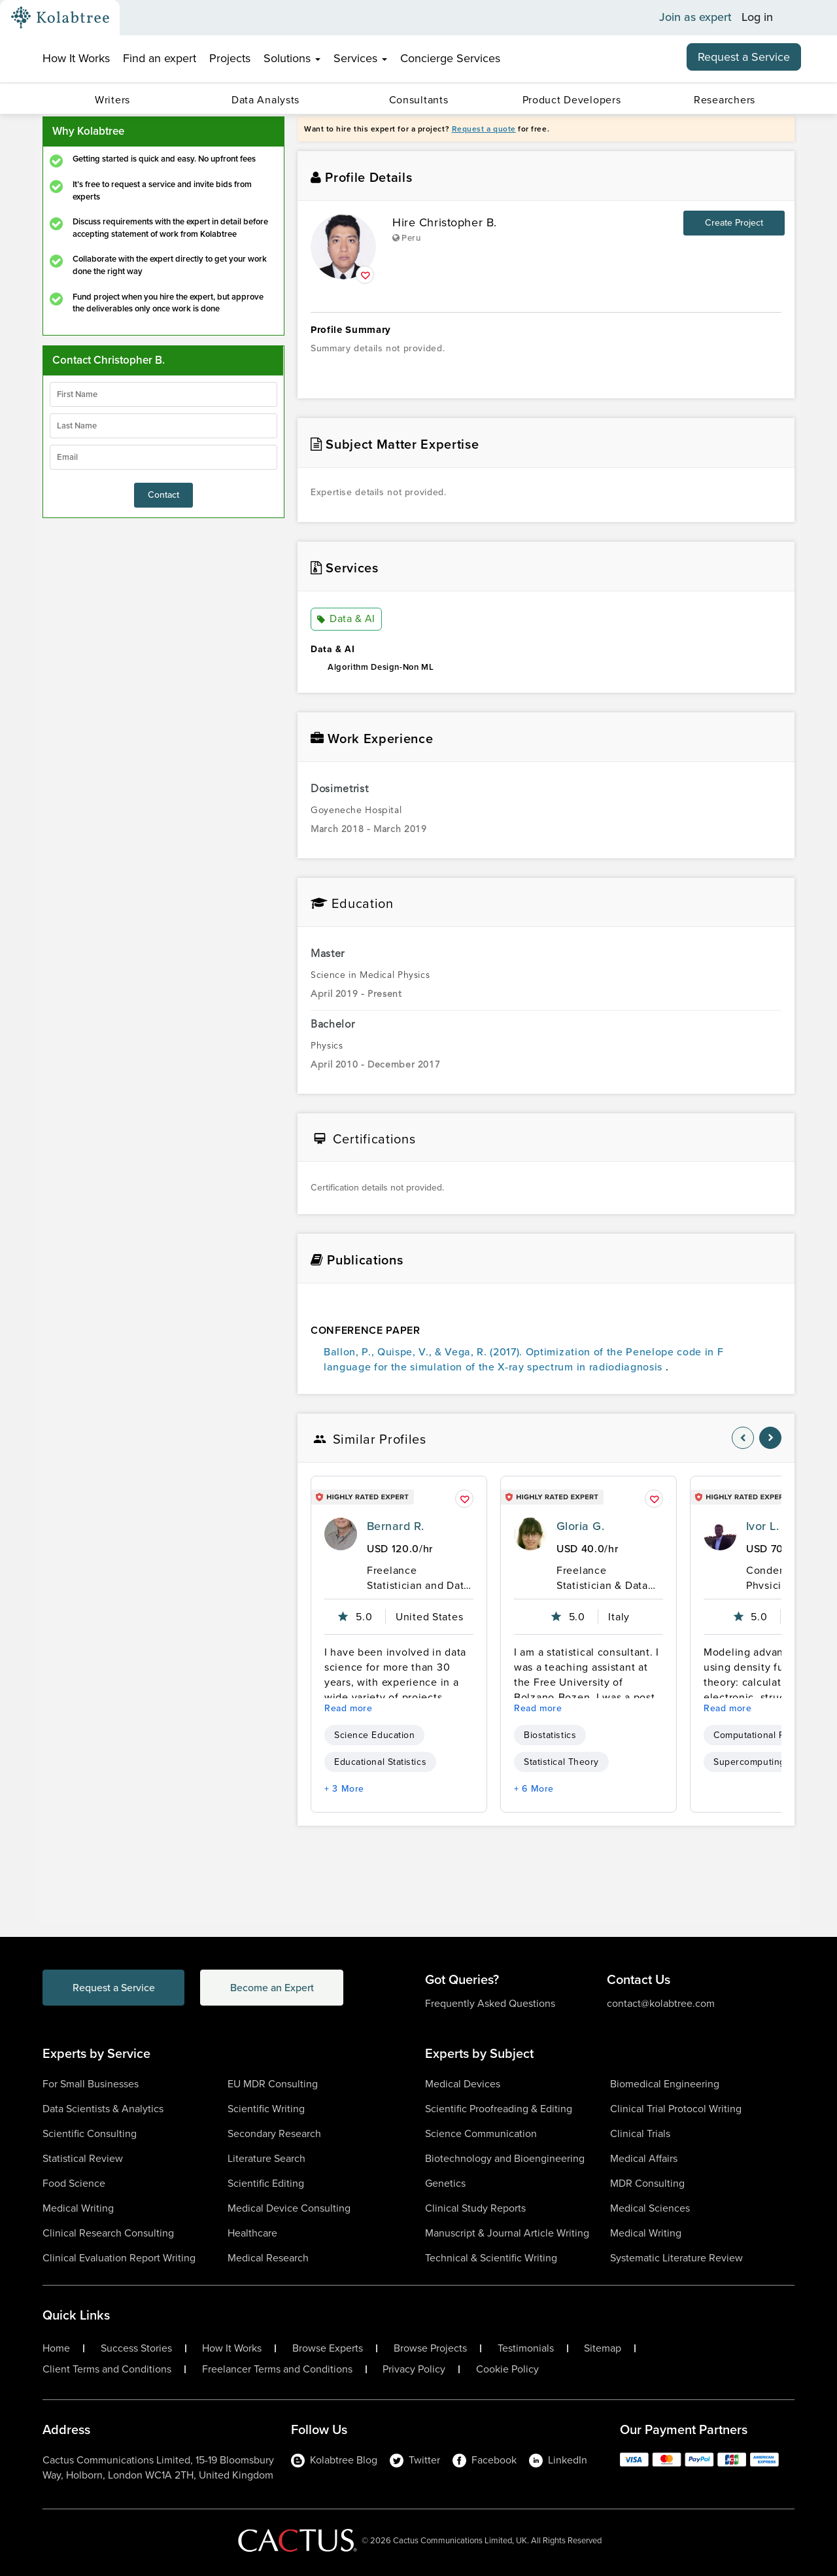 This screenshot has height=2576, width=837. I want to click on Sitemap, so click(602, 2348).